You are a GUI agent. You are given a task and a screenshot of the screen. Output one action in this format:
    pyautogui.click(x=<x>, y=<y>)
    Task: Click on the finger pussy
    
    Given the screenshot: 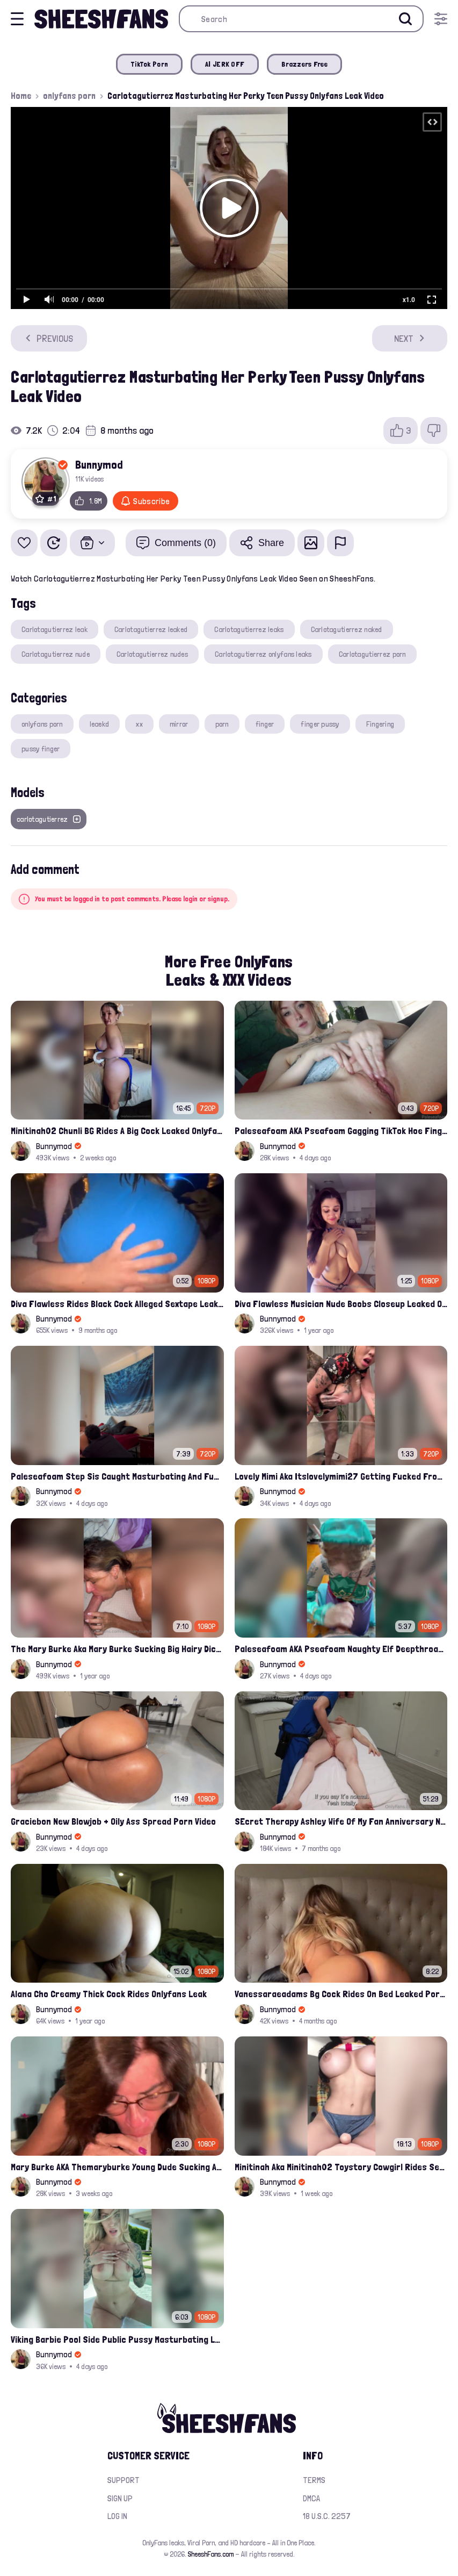 What is the action you would take?
    pyautogui.click(x=320, y=724)
    